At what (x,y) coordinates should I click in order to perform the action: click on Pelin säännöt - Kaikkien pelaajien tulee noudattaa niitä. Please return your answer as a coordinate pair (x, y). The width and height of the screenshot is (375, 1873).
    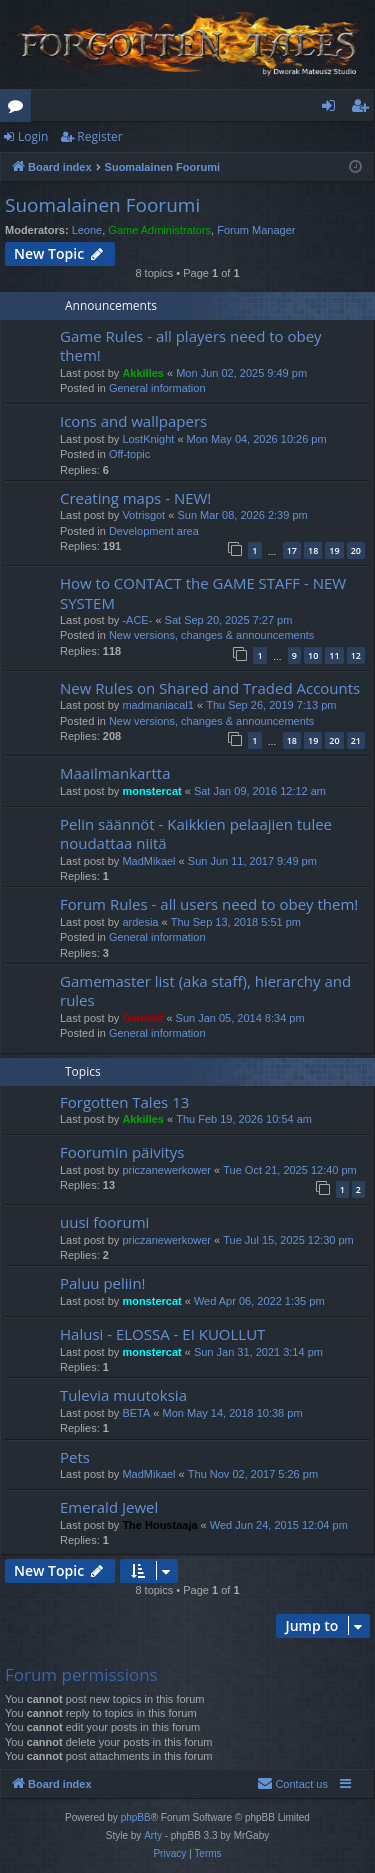
    Looking at the image, I should click on (196, 833).